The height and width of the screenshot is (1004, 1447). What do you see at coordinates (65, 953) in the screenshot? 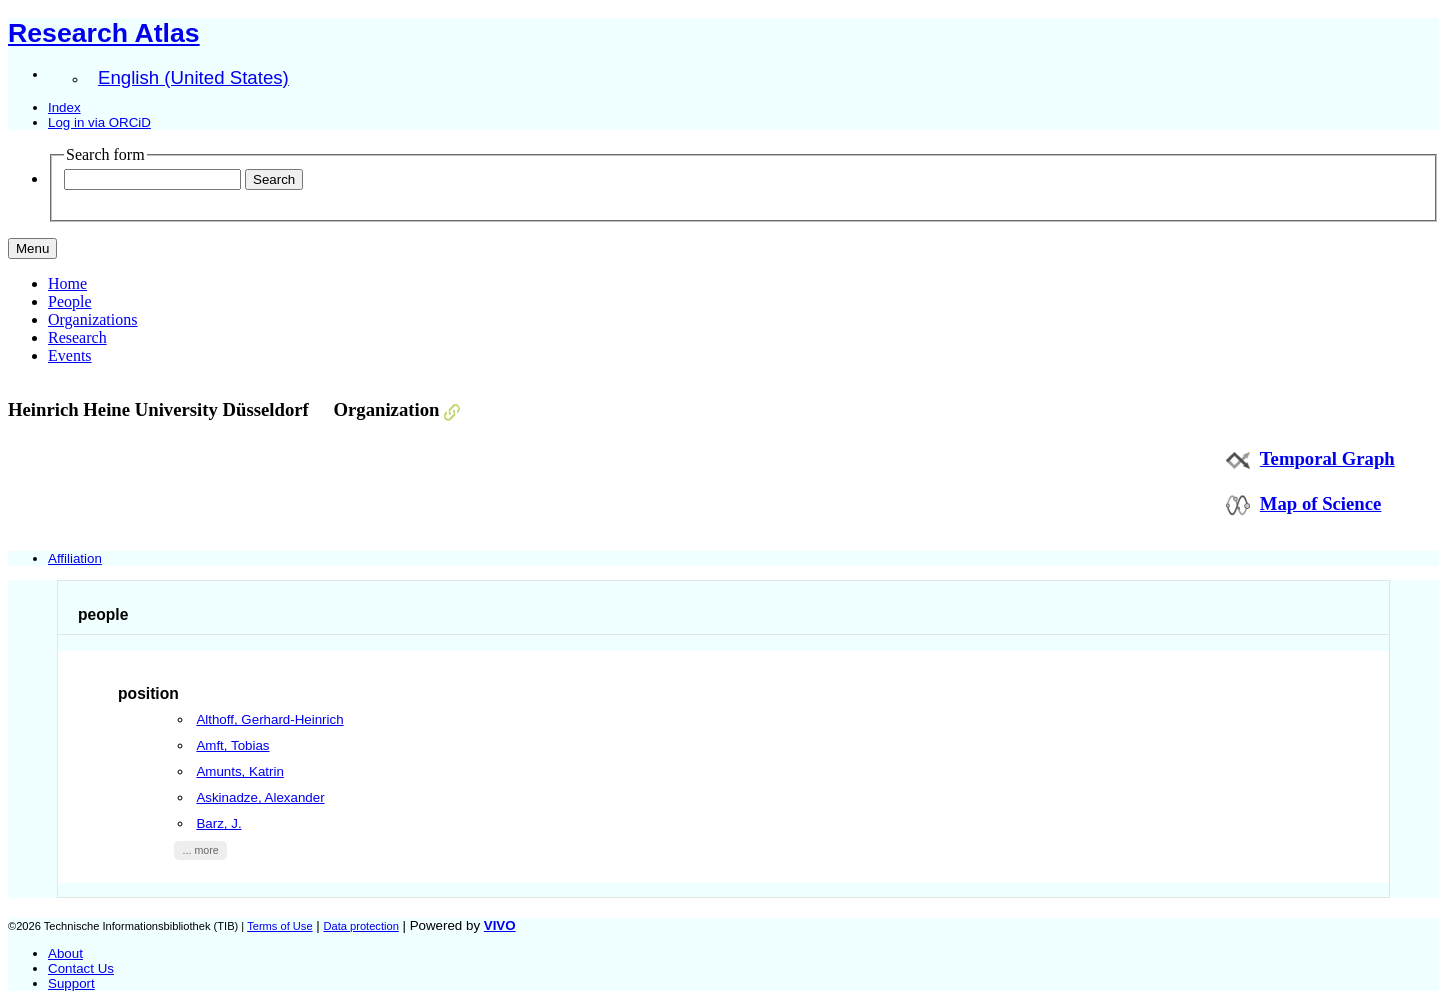
I see `About` at bounding box center [65, 953].